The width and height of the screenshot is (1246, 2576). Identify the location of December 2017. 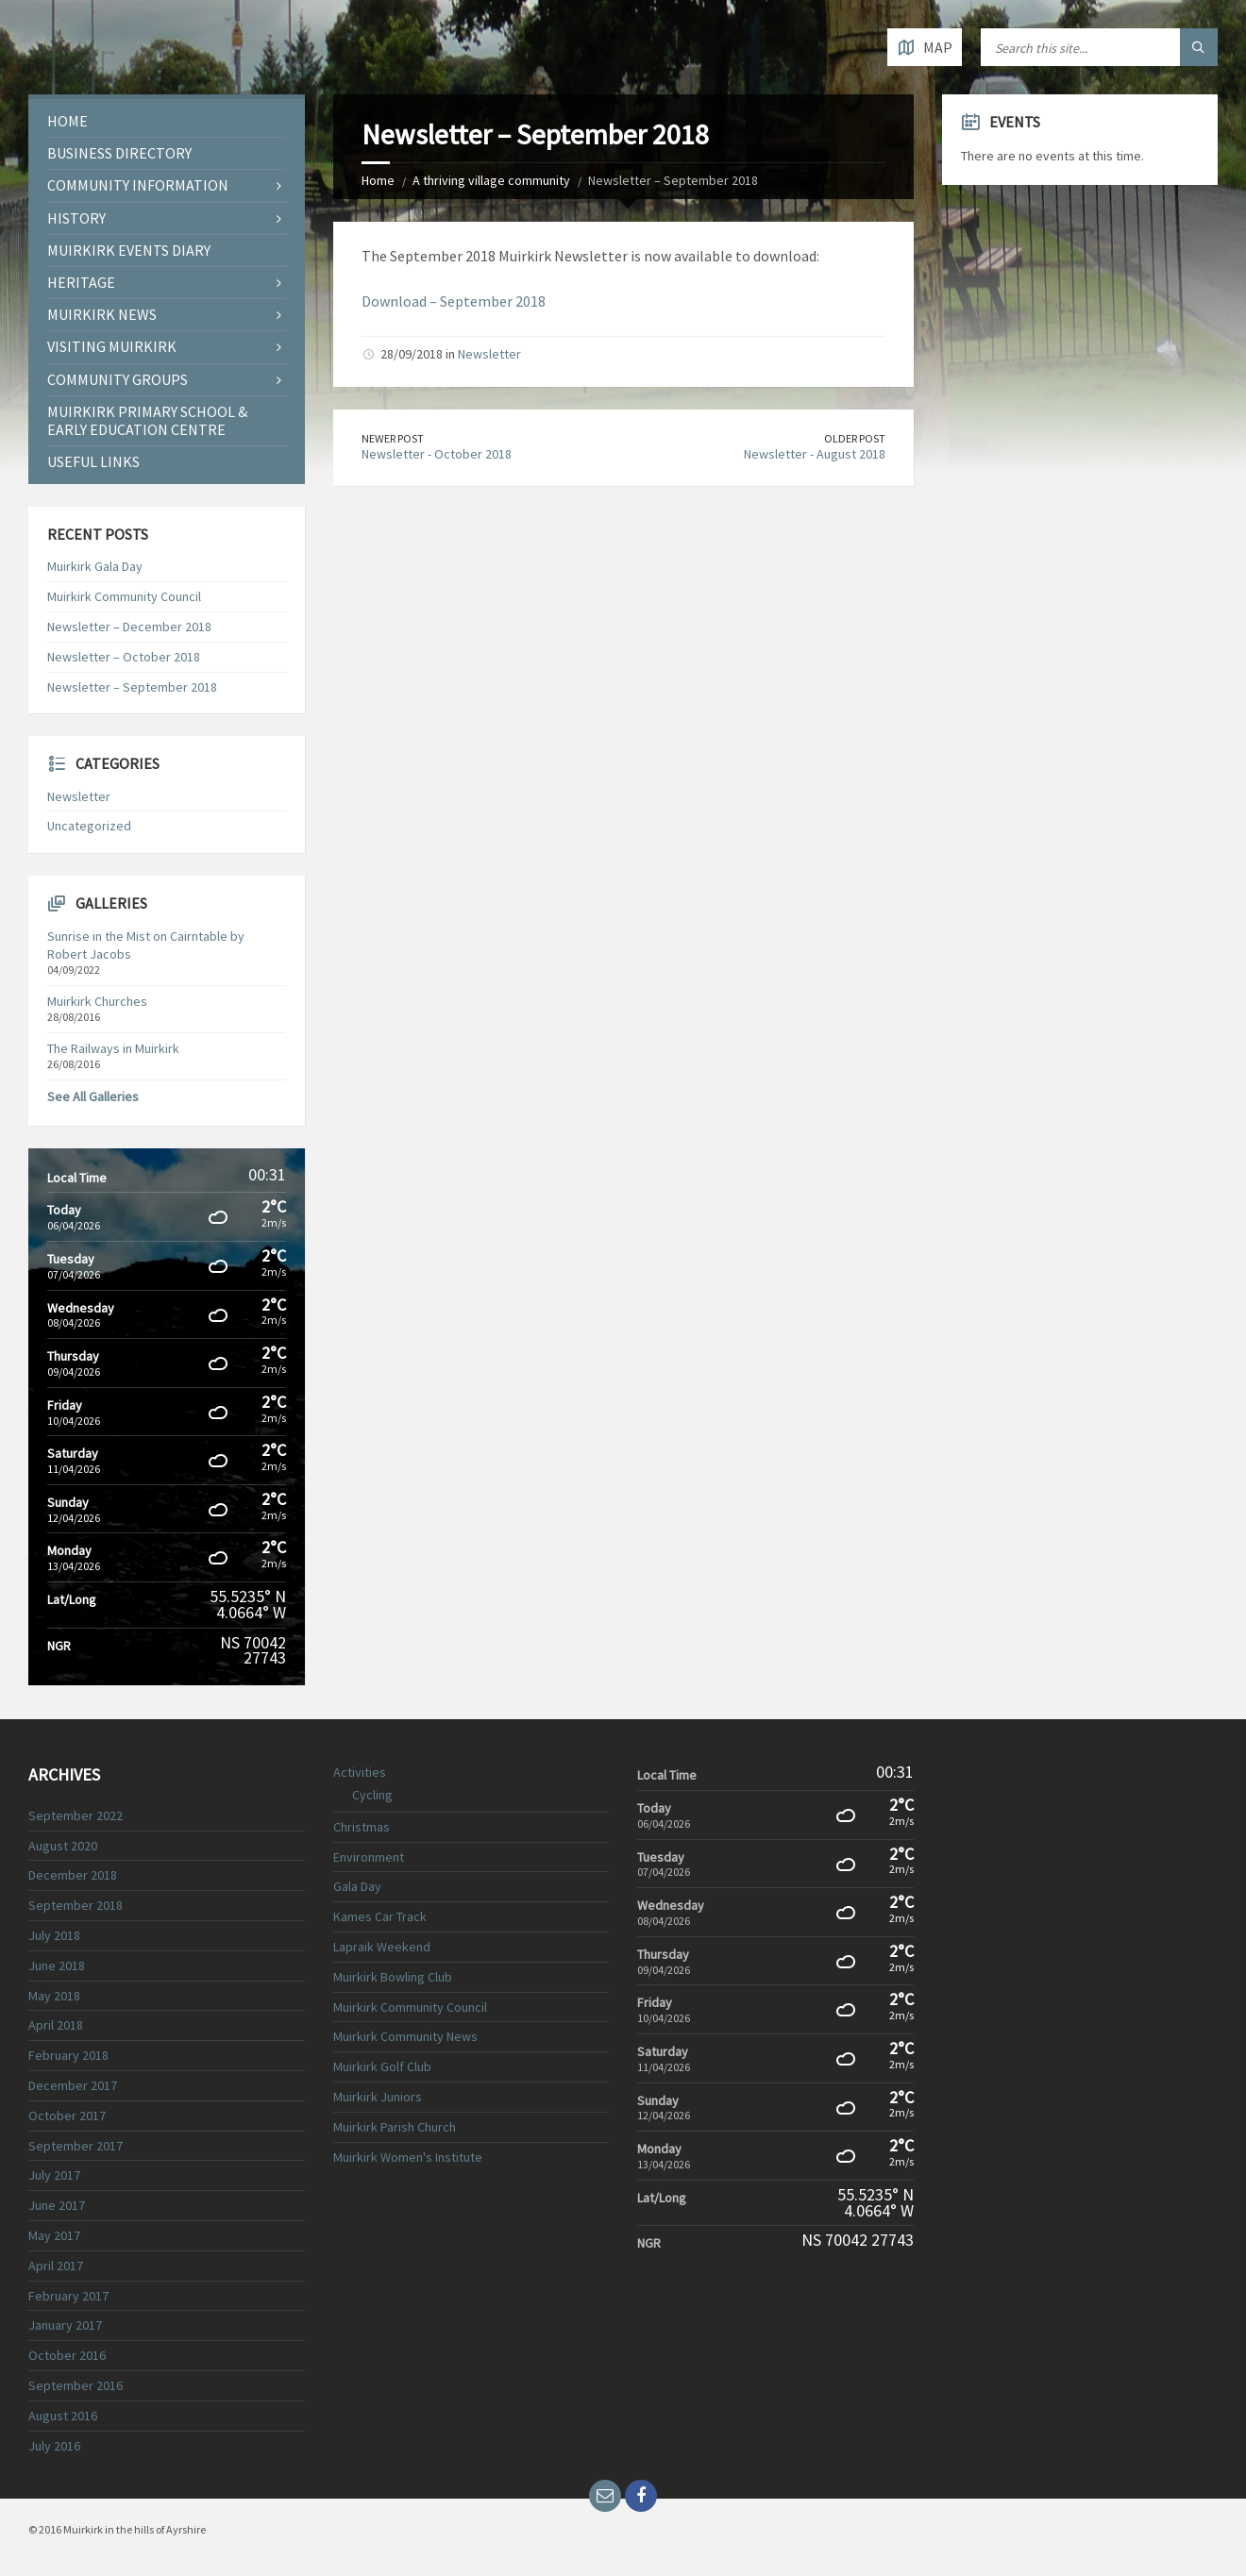
(72, 2085).